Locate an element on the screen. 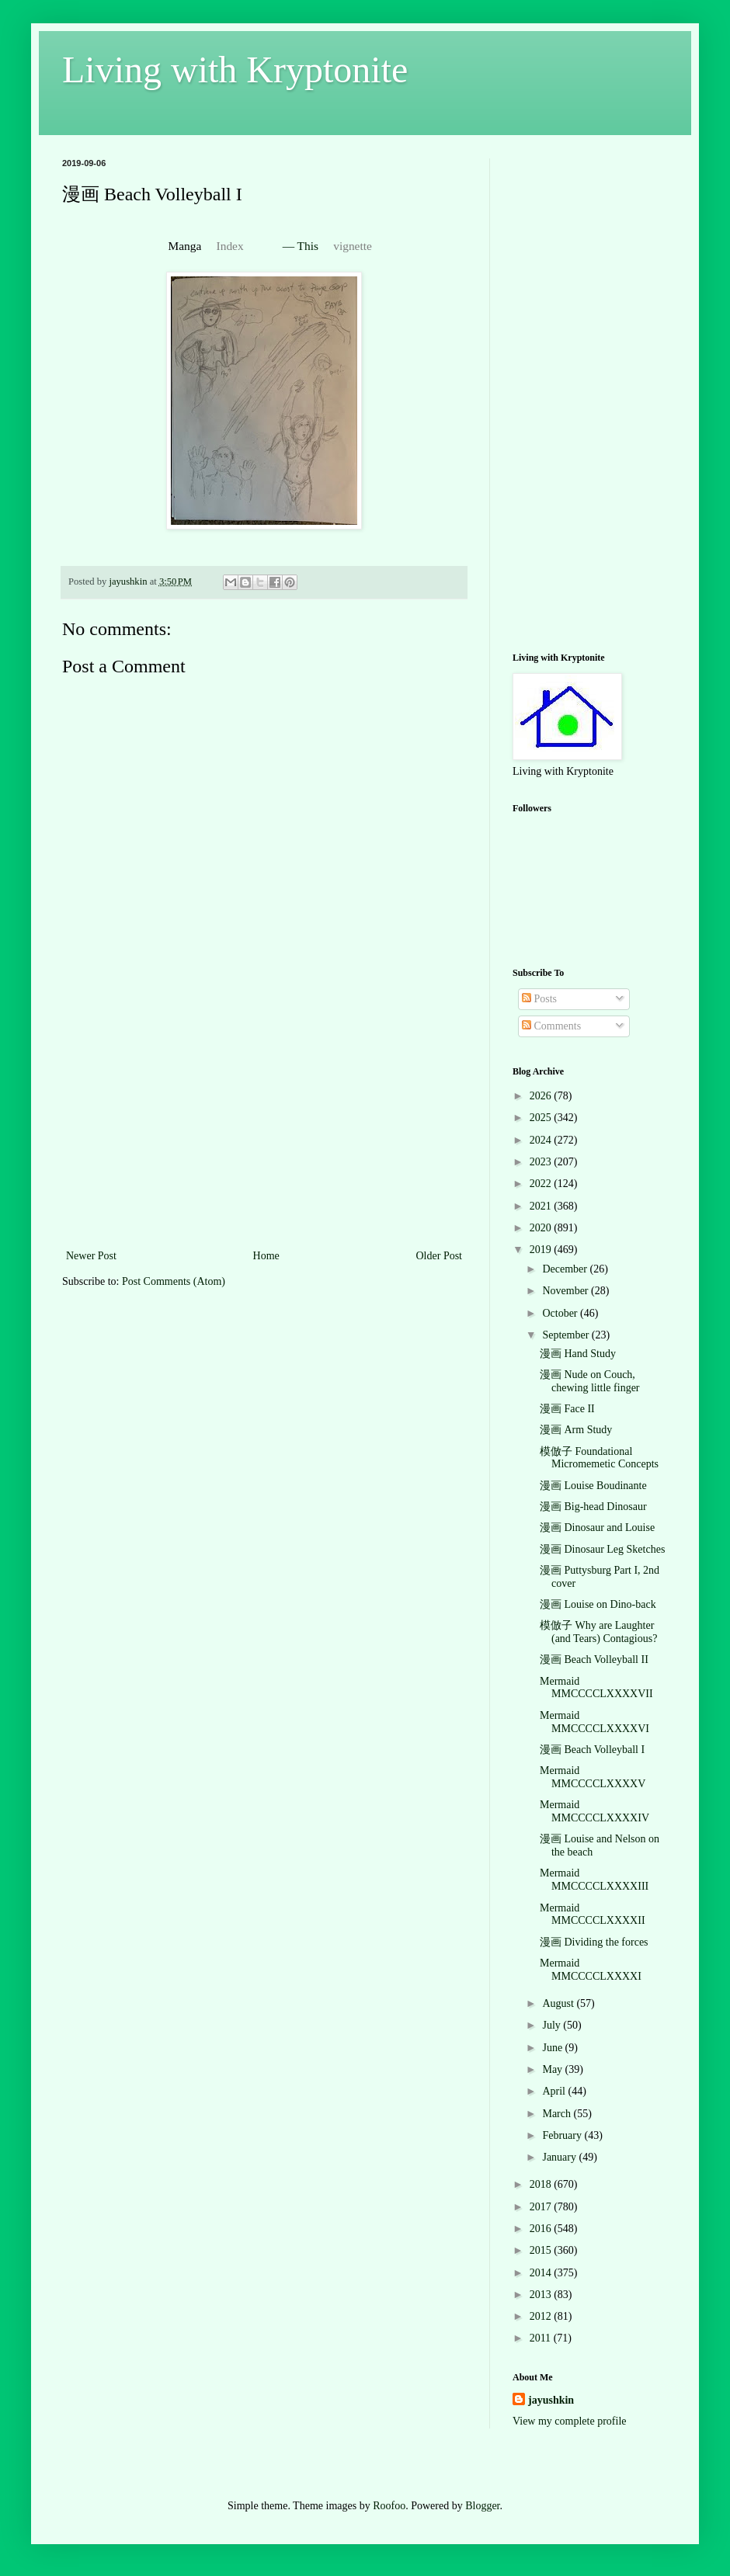  Index is located at coordinates (230, 245).